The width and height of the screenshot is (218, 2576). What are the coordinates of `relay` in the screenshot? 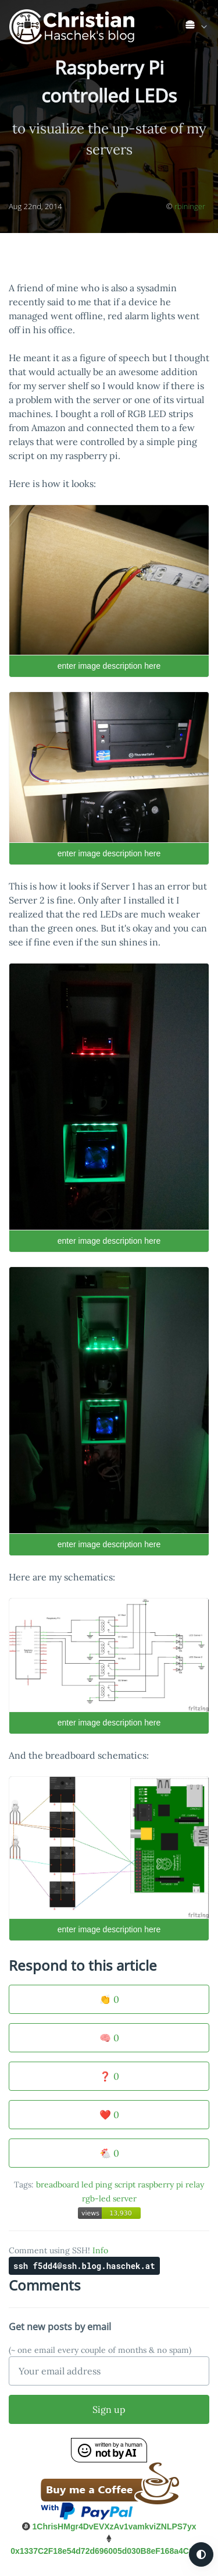 It's located at (194, 2184).